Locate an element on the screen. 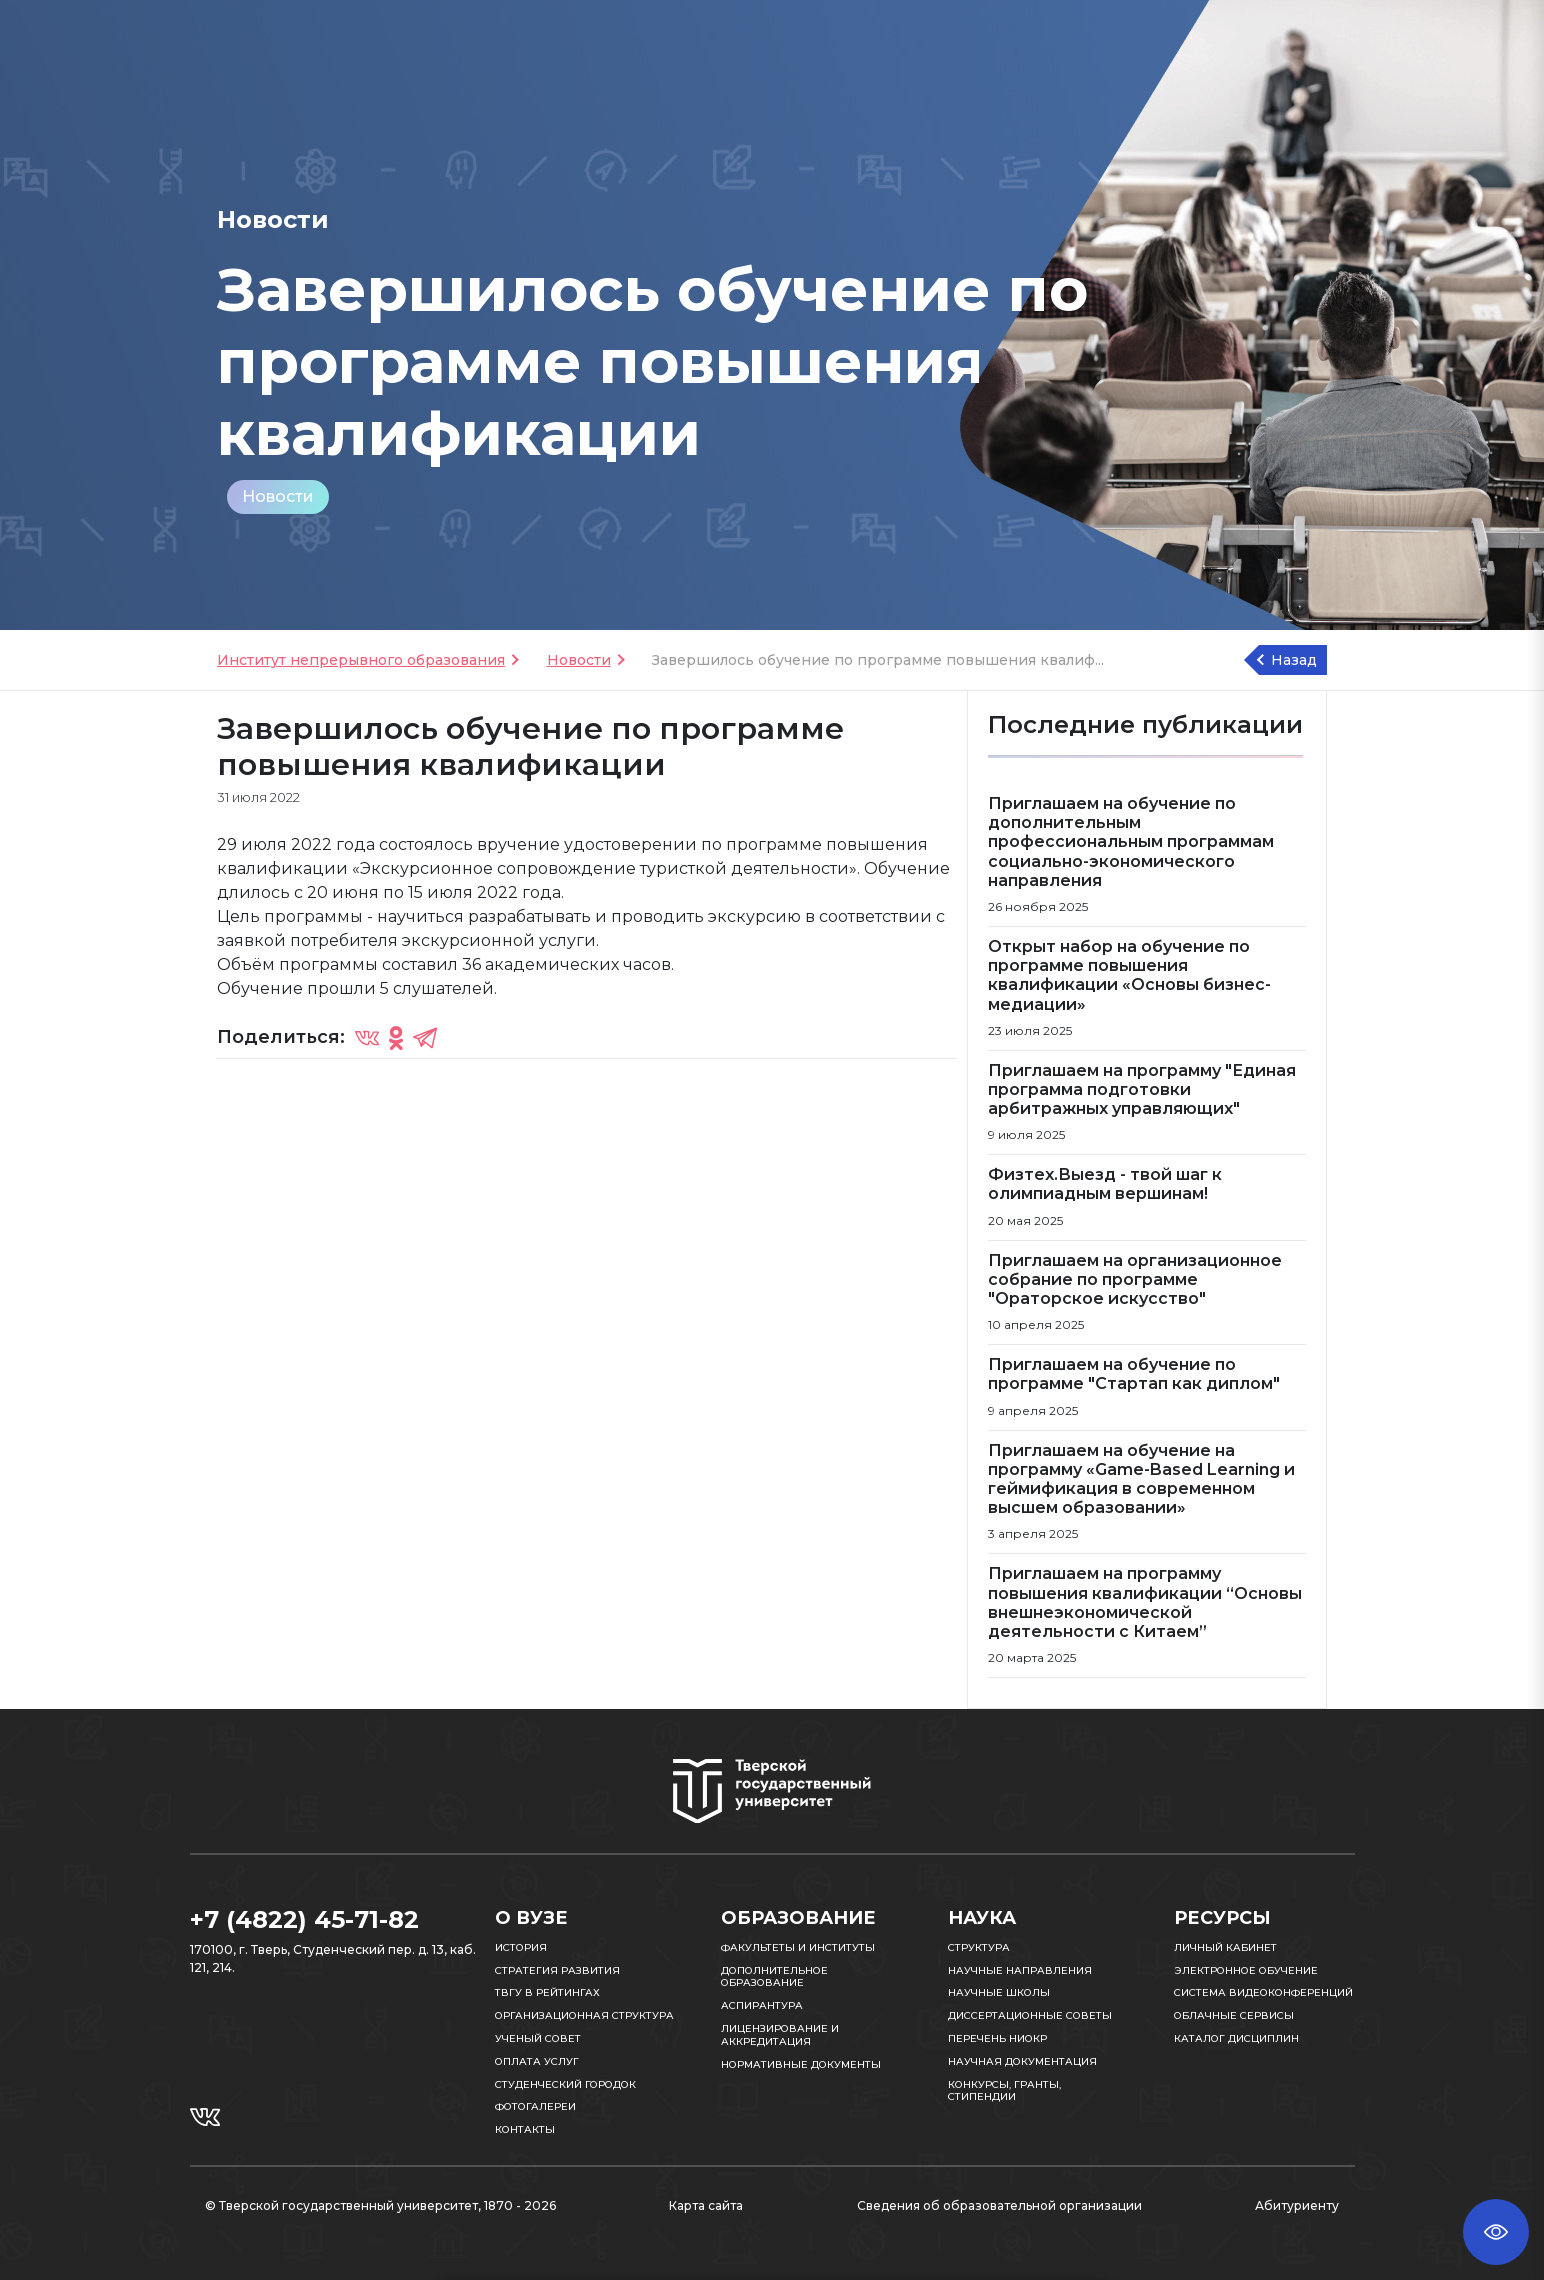 The width and height of the screenshot is (1544, 2280). Система видеоконференций is located at coordinates (1263, 1992).